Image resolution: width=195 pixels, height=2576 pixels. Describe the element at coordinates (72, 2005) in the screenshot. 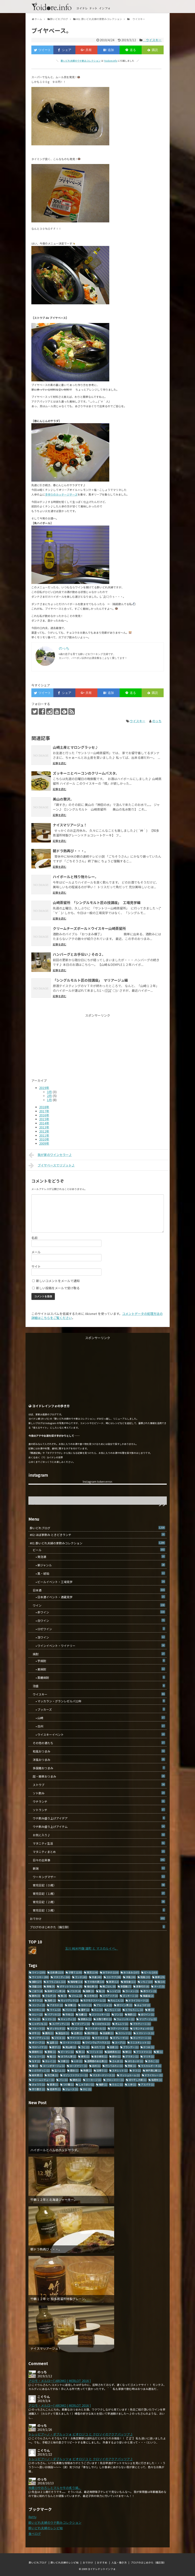

I see `収穫 [収穫 (2個の項目)]` at that location.